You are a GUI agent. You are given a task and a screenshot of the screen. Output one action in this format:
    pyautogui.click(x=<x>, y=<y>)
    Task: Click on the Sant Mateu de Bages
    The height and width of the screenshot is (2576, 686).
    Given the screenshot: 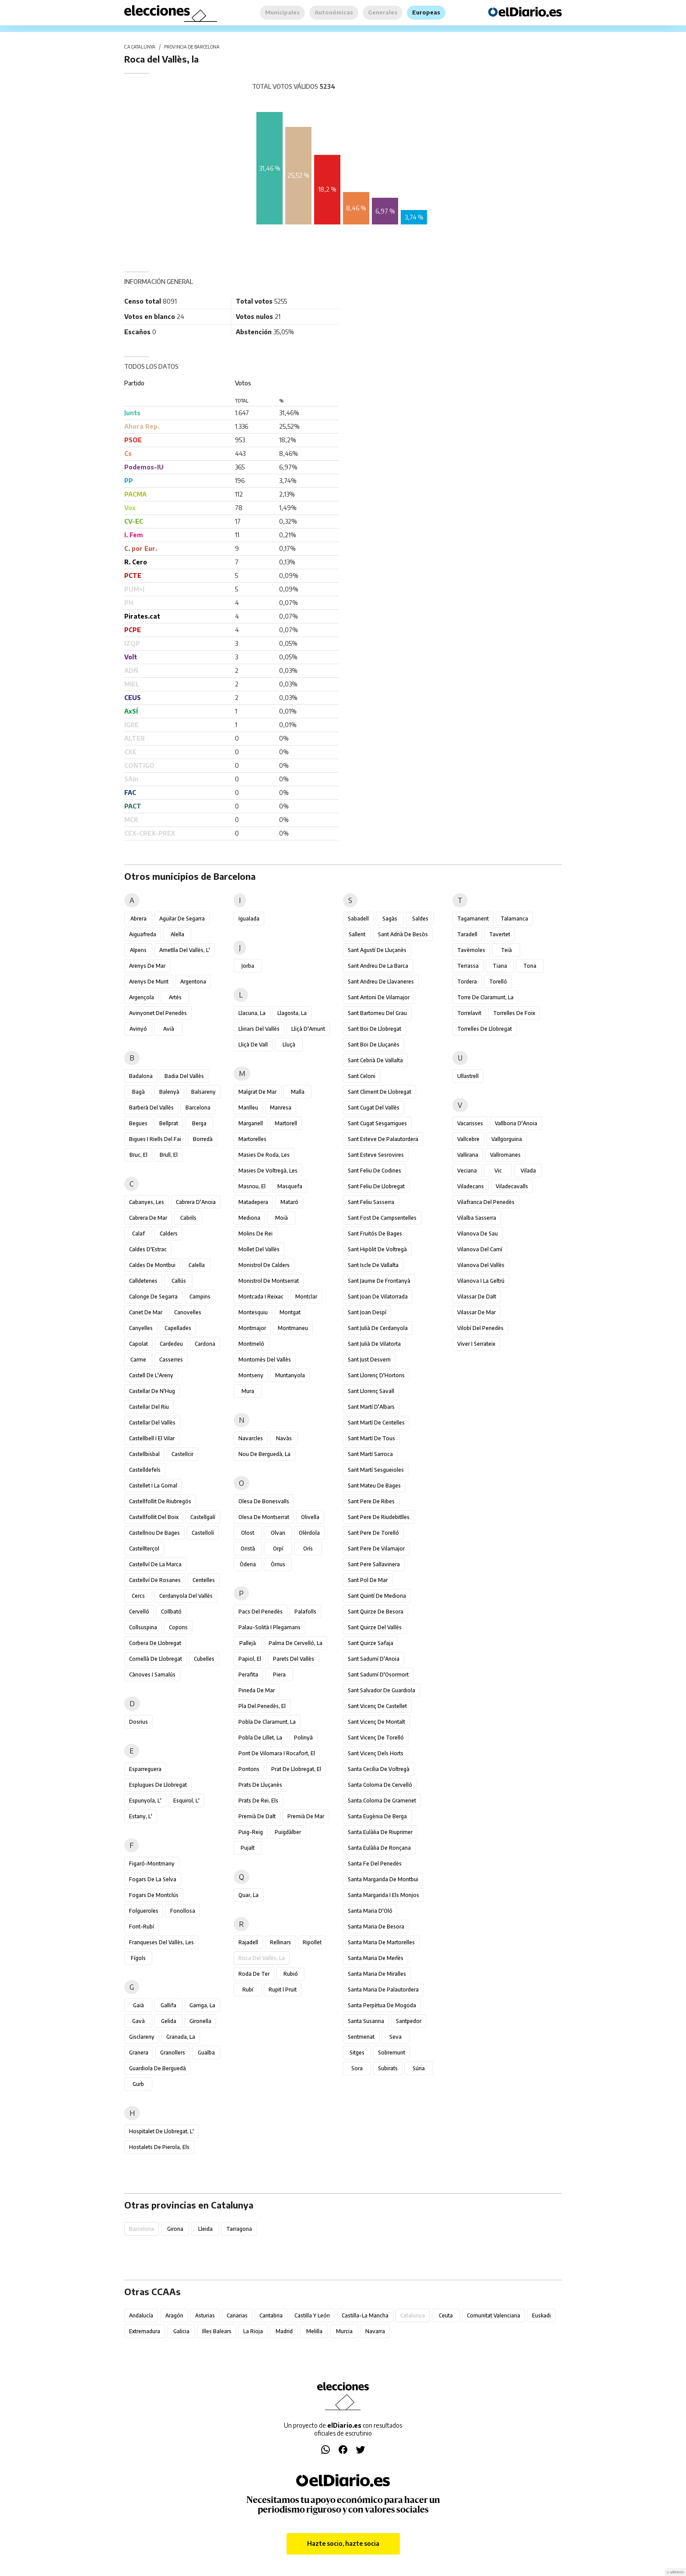 What is the action you would take?
    pyautogui.click(x=374, y=1485)
    